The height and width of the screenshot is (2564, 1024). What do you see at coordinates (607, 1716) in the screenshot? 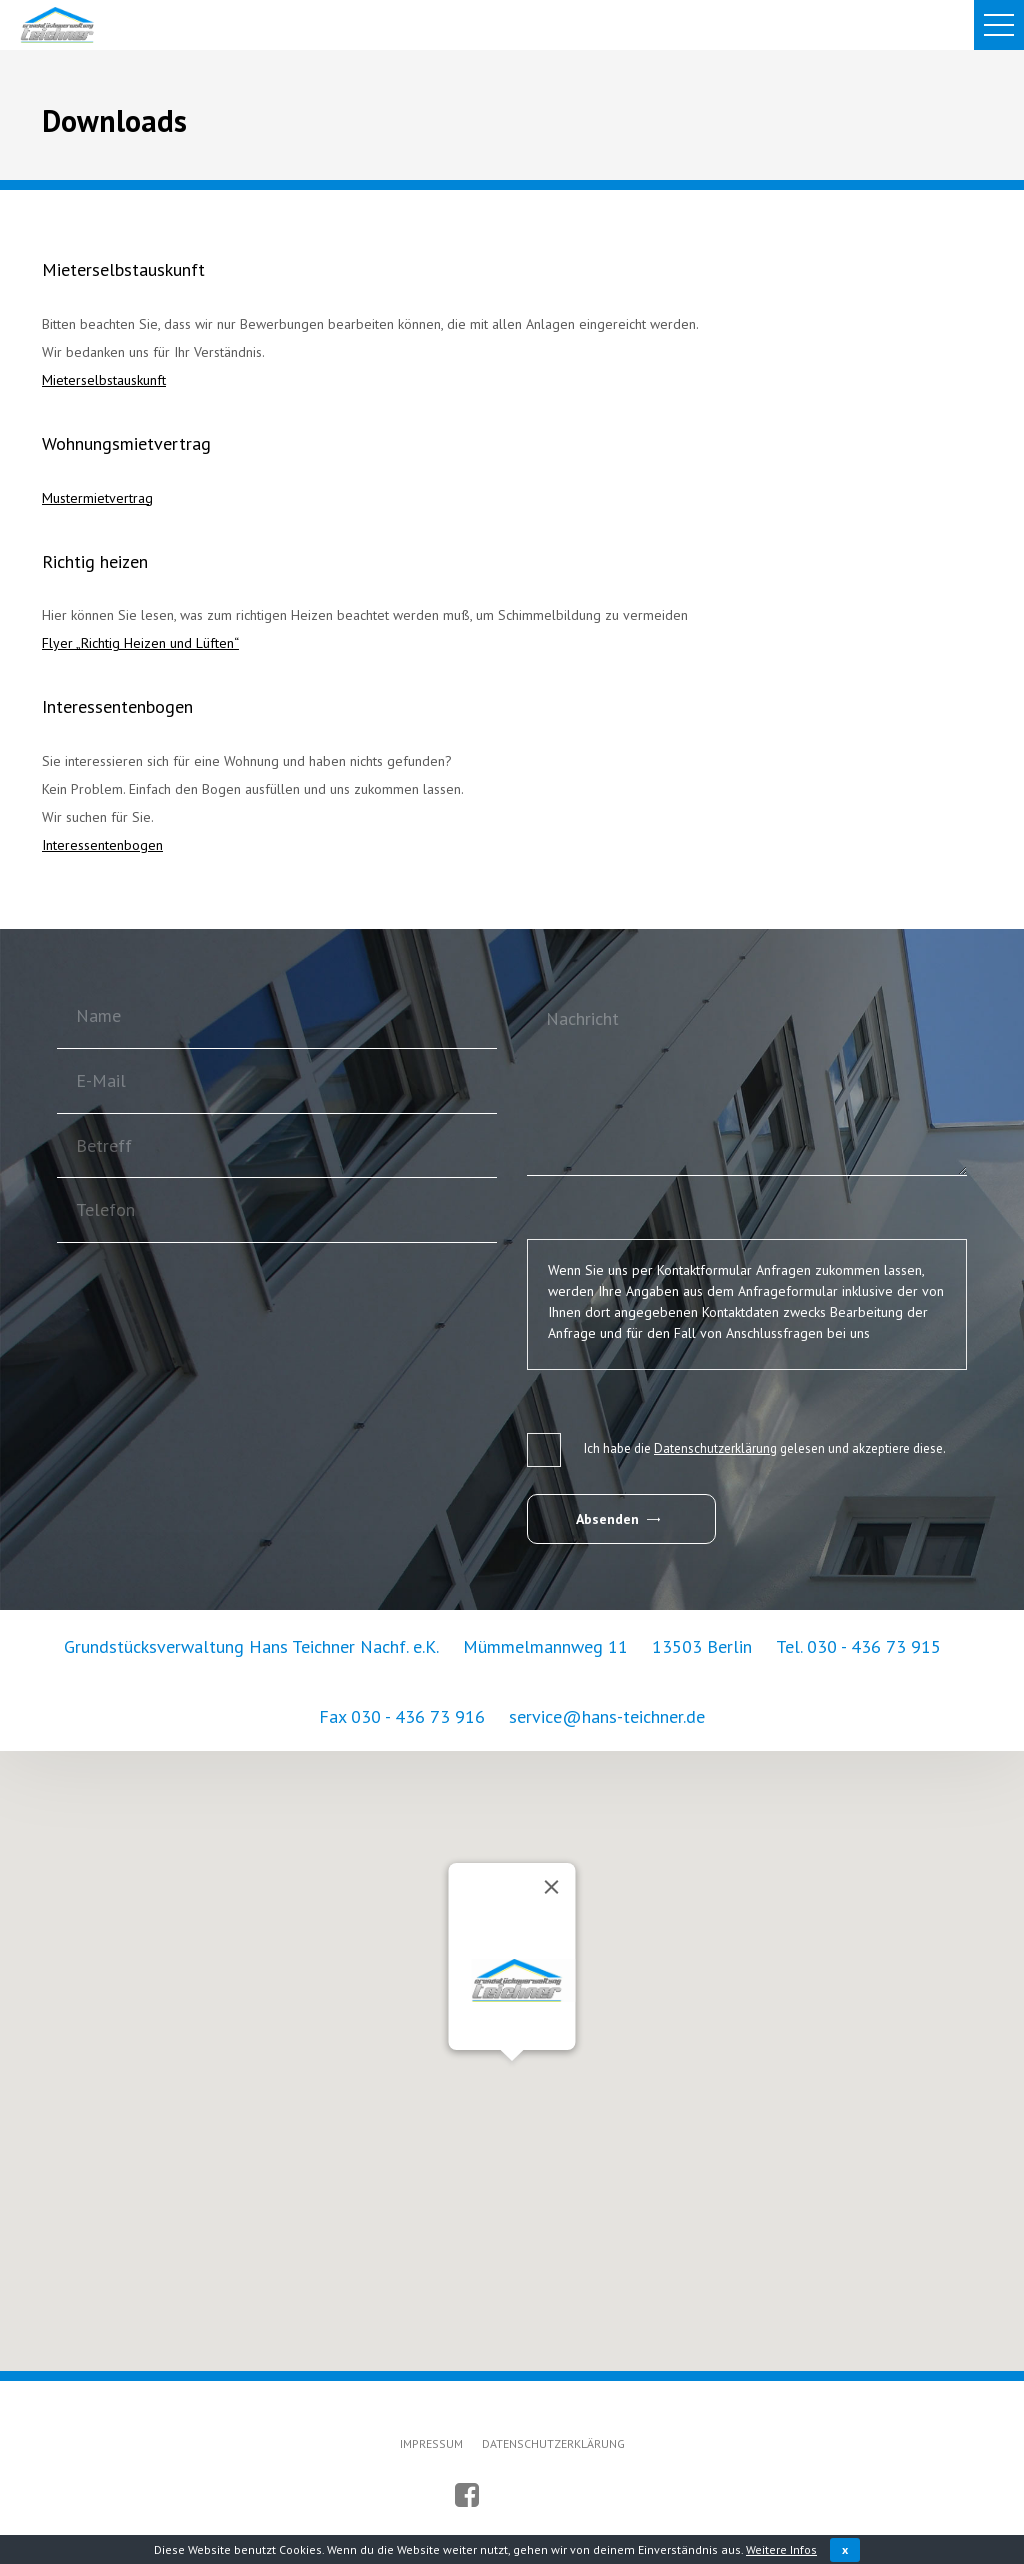
I see `service@hans-teichner.de` at bounding box center [607, 1716].